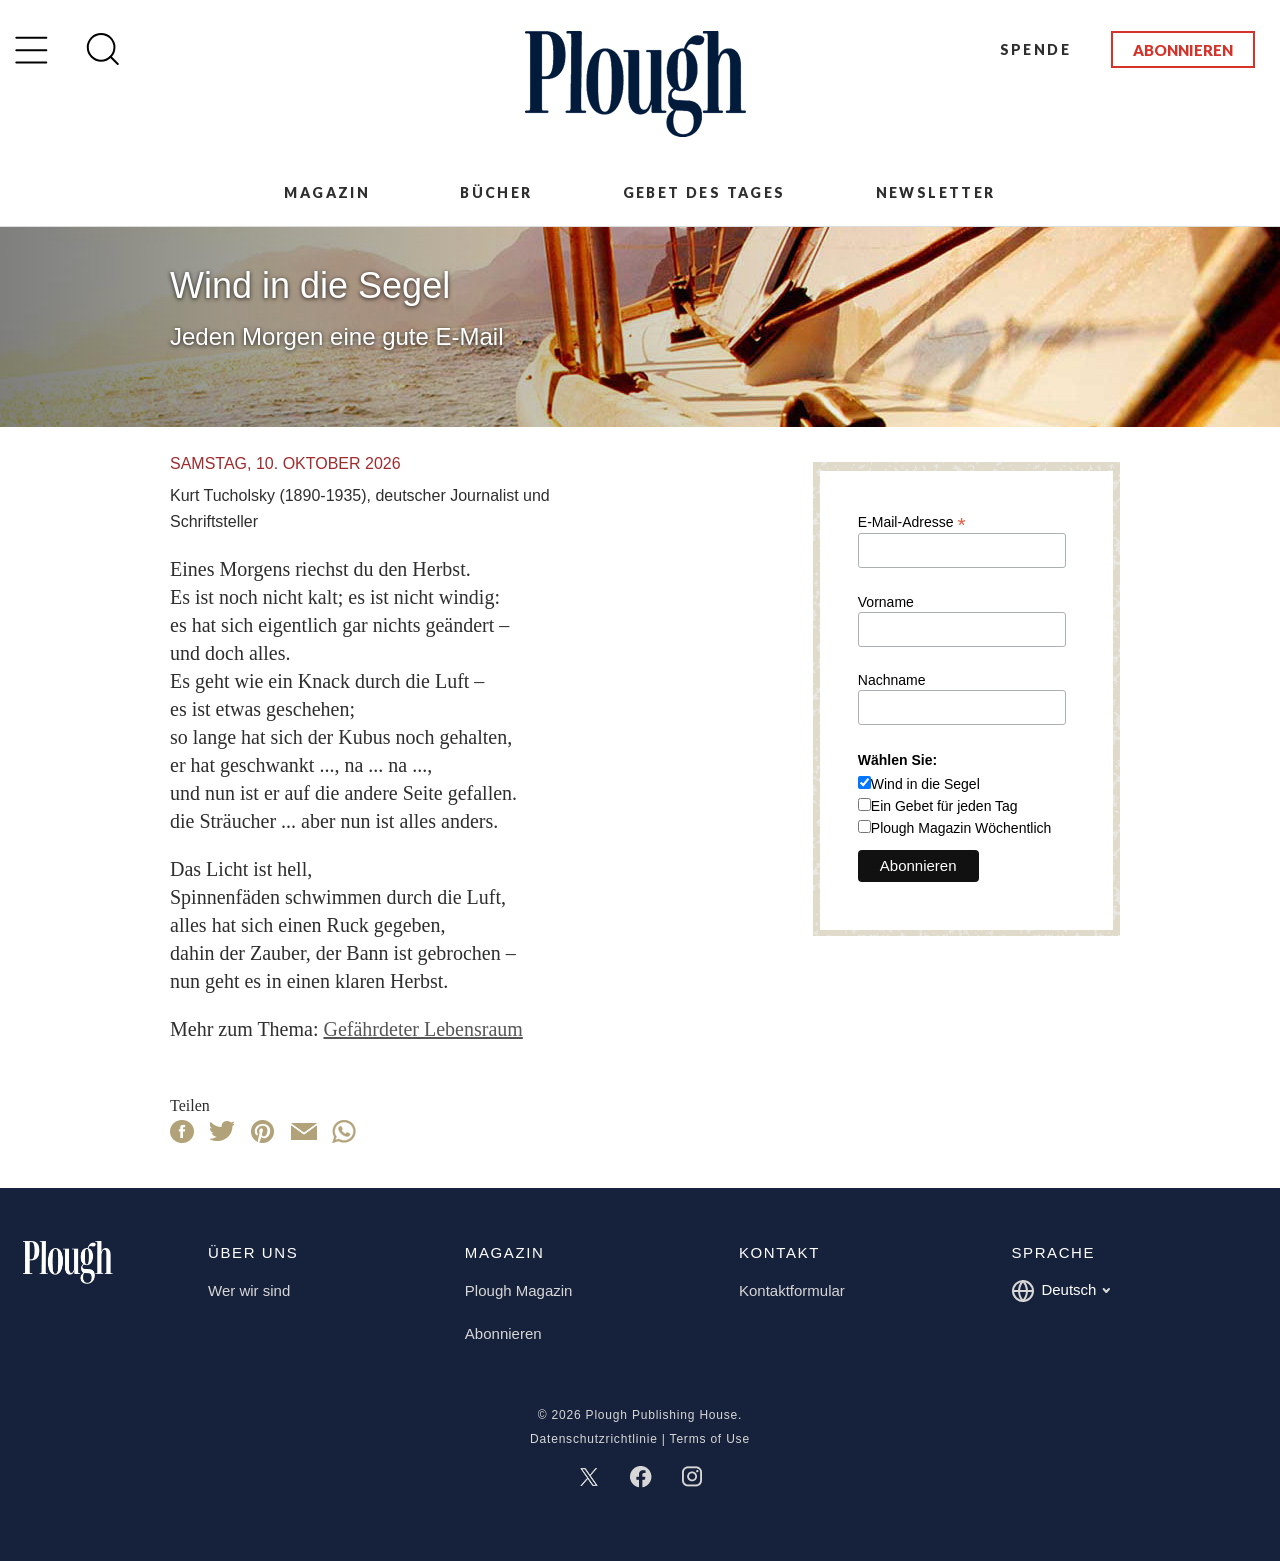  What do you see at coordinates (496, 192) in the screenshot?
I see `Bücher` at bounding box center [496, 192].